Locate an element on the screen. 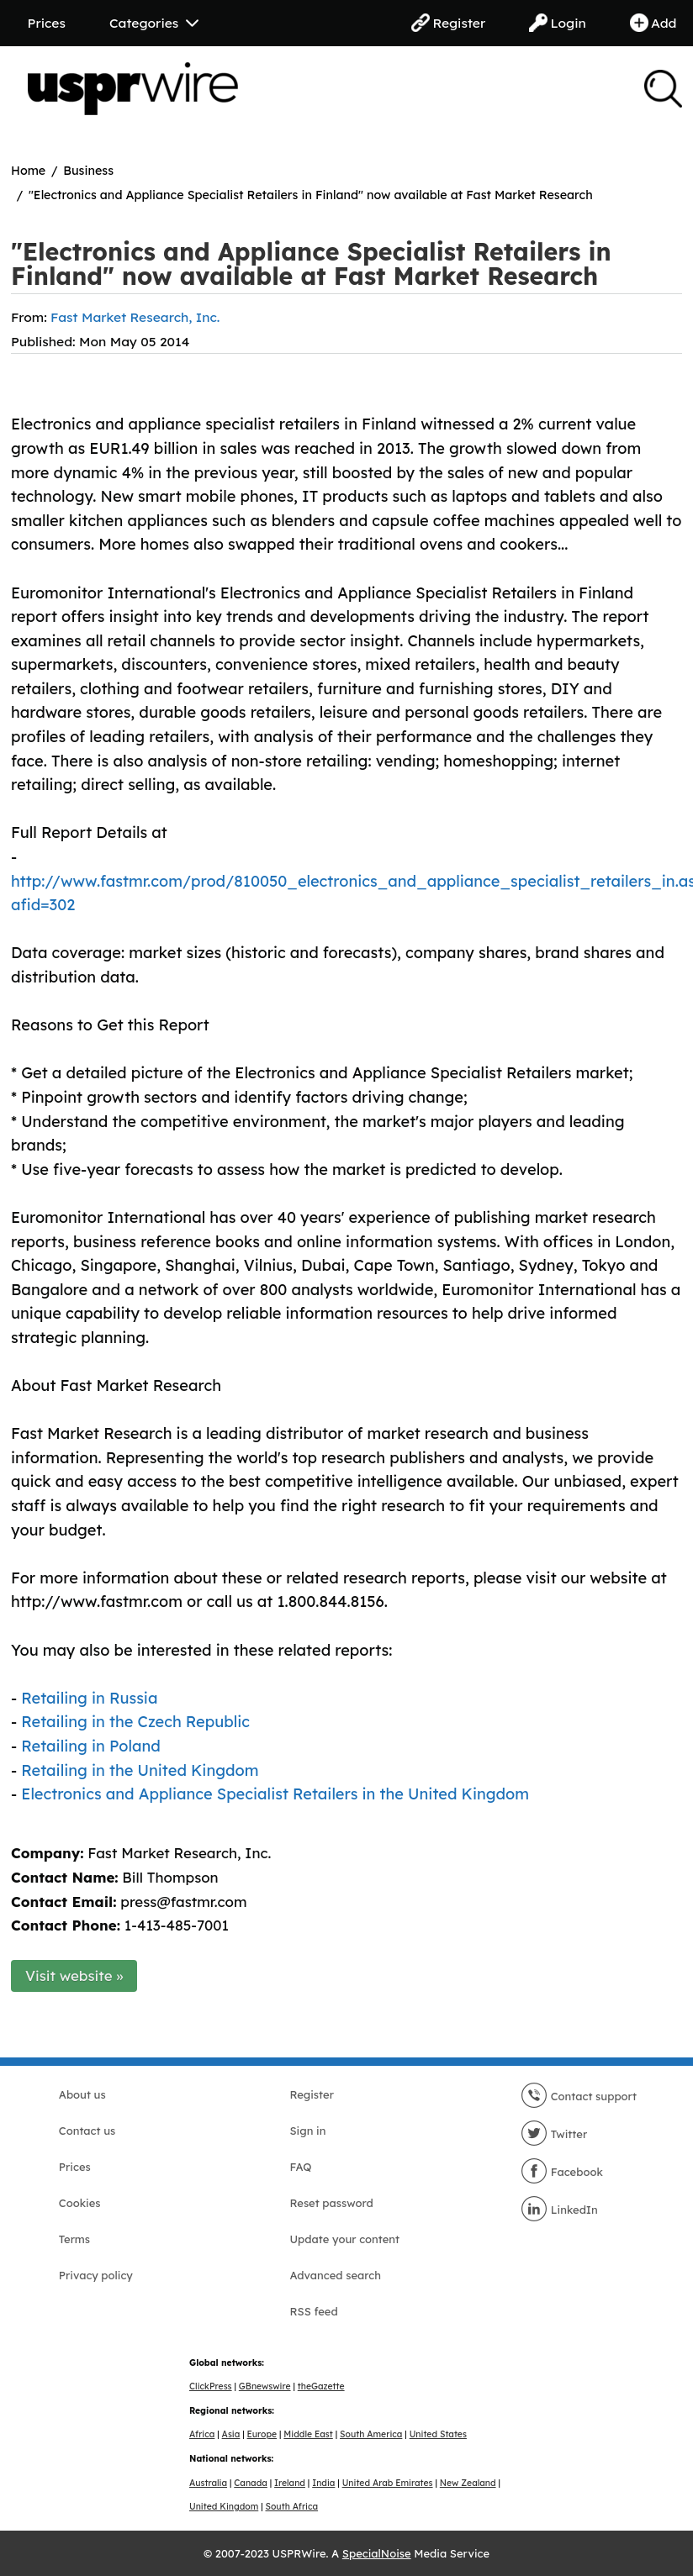 The width and height of the screenshot is (693, 2576). United States is located at coordinates (438, 2434).